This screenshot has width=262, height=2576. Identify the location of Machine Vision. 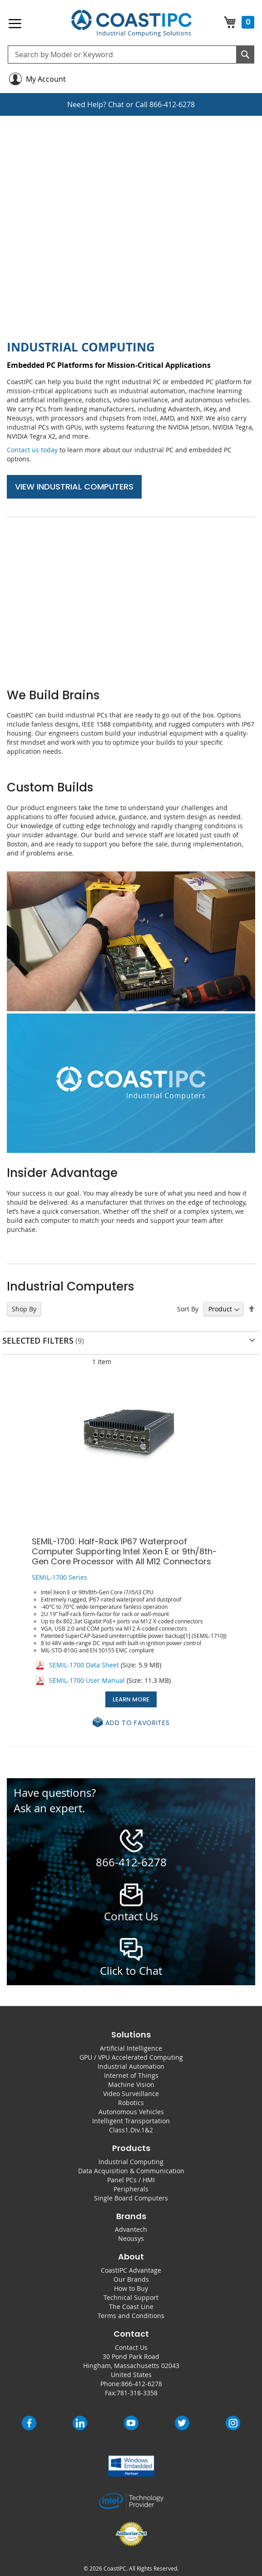
(131, 2084).